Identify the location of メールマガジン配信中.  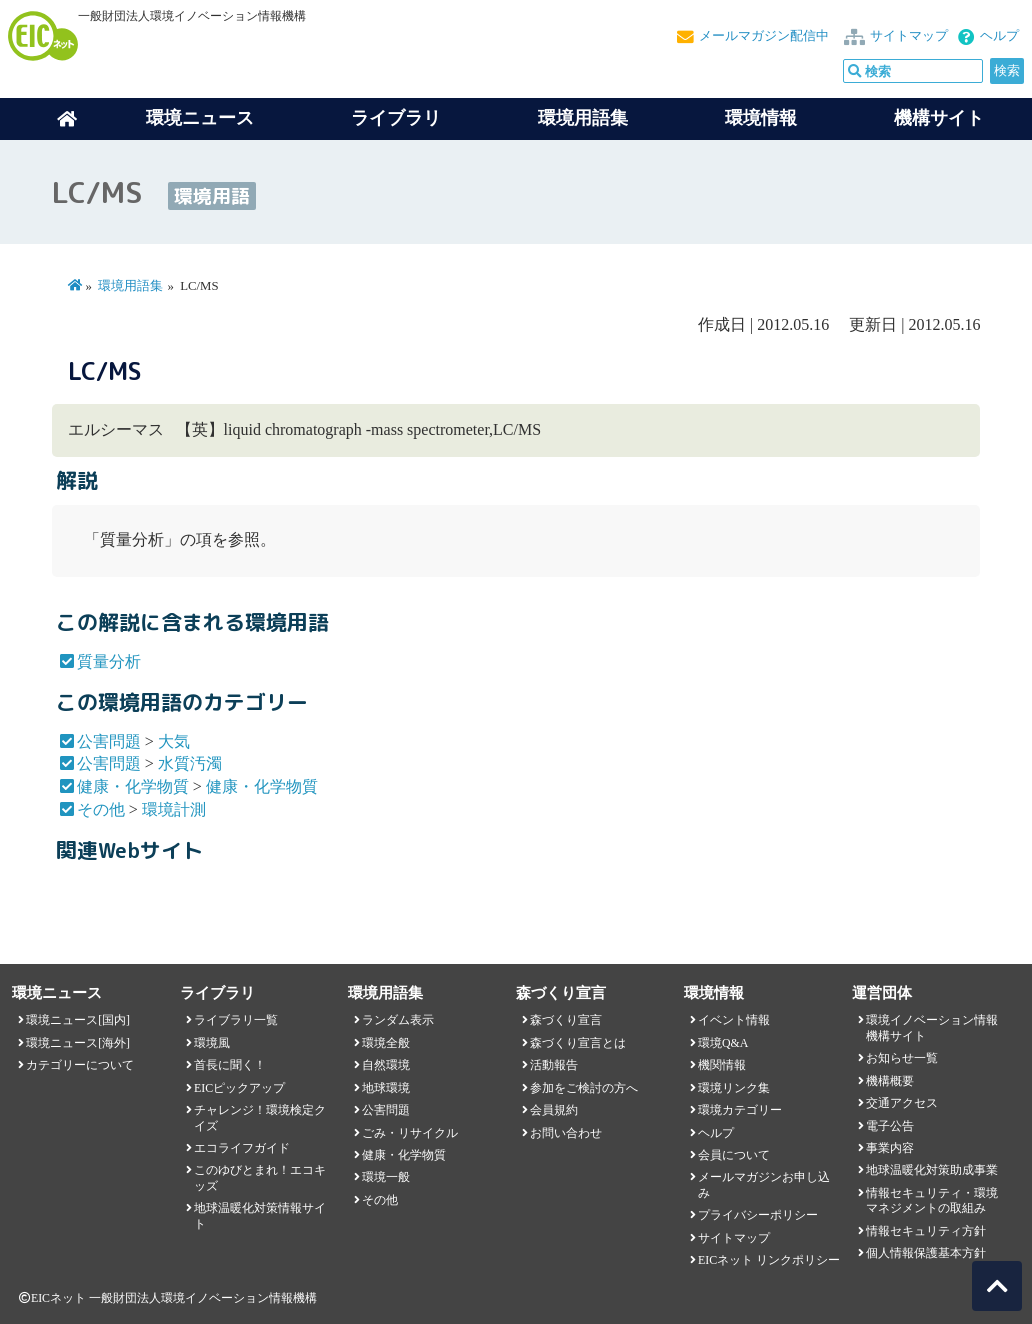
(764, 36).